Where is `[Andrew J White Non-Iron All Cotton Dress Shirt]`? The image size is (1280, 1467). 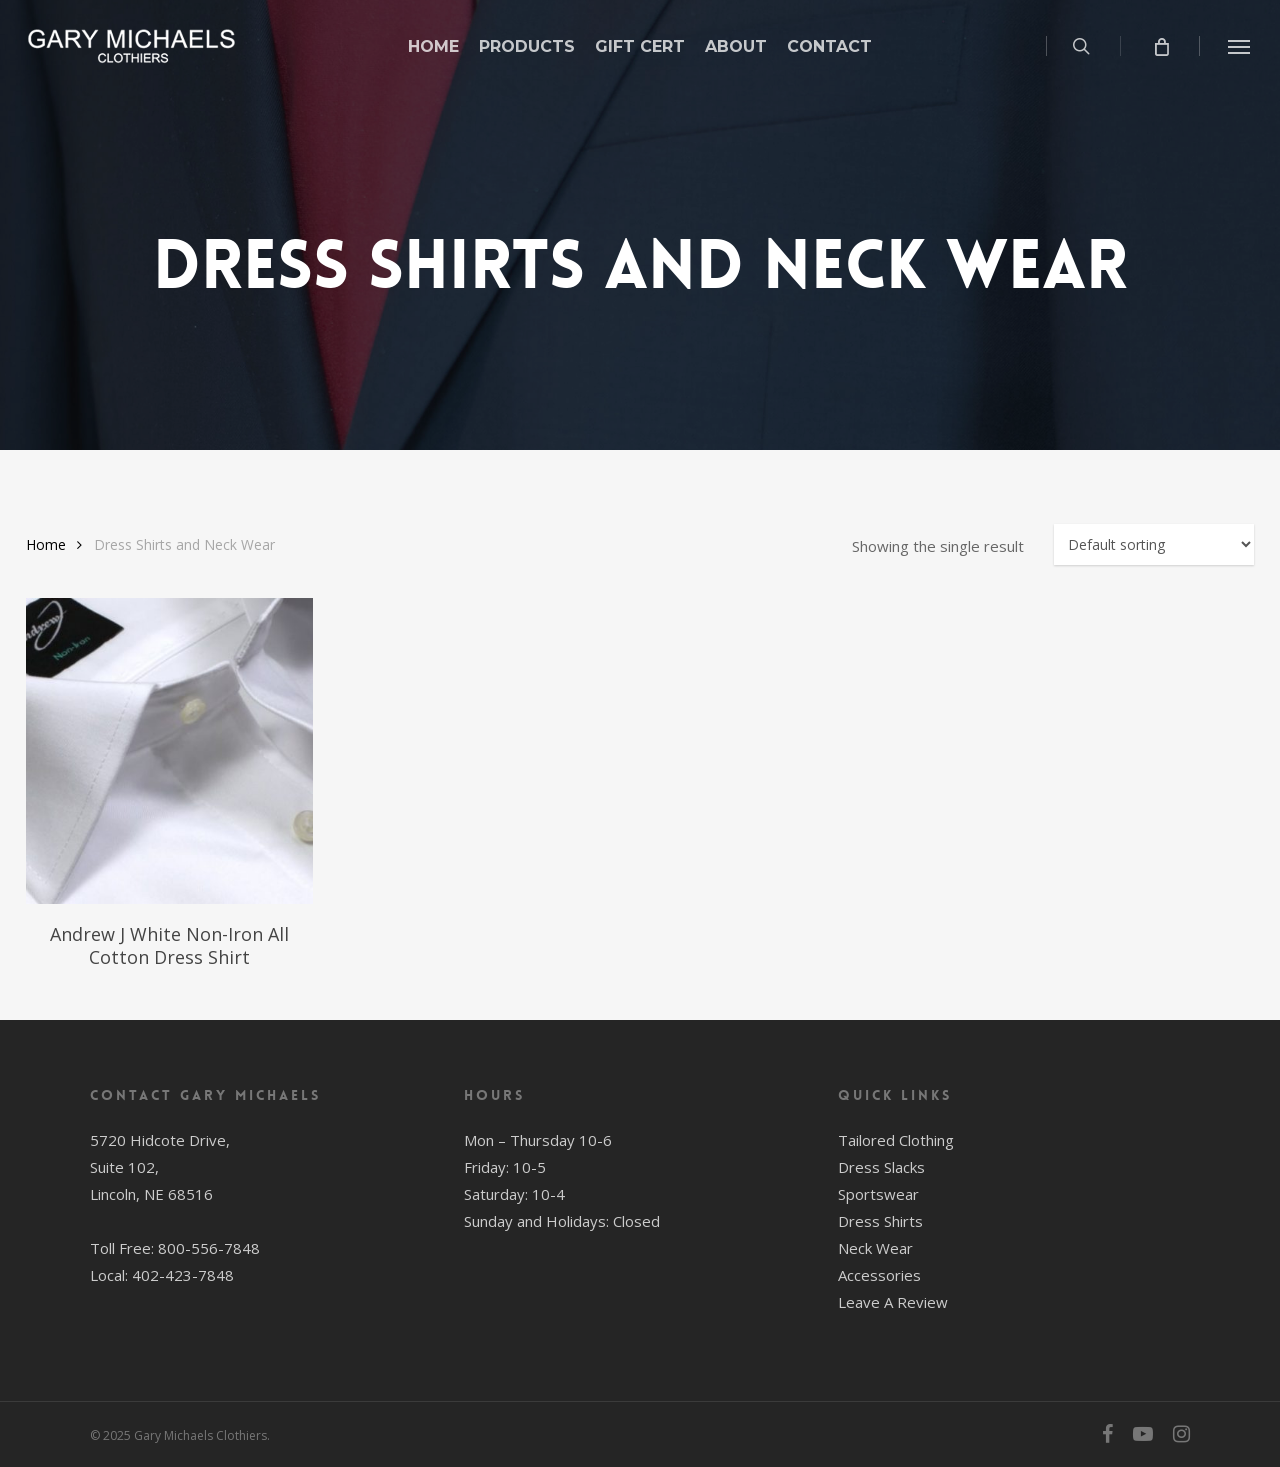
[Andrew J White Non-Iron All Cotton Dress Shirt] is located at coordinates (169, 751).